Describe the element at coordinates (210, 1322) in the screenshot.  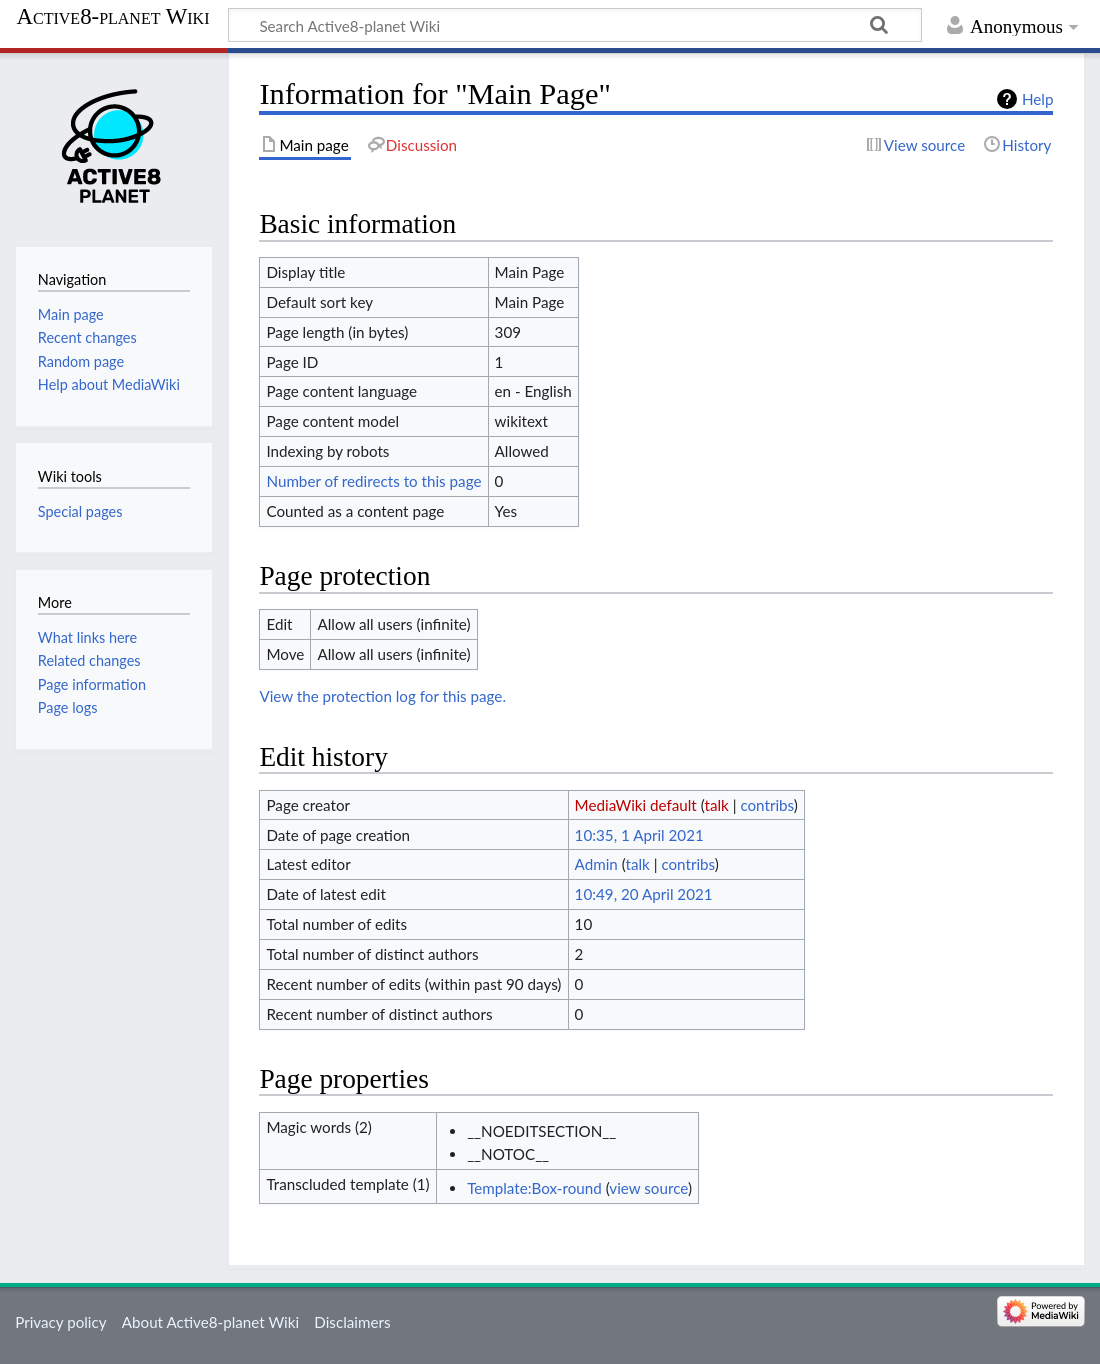
I see `About Active8-planet Wiki` at that location.